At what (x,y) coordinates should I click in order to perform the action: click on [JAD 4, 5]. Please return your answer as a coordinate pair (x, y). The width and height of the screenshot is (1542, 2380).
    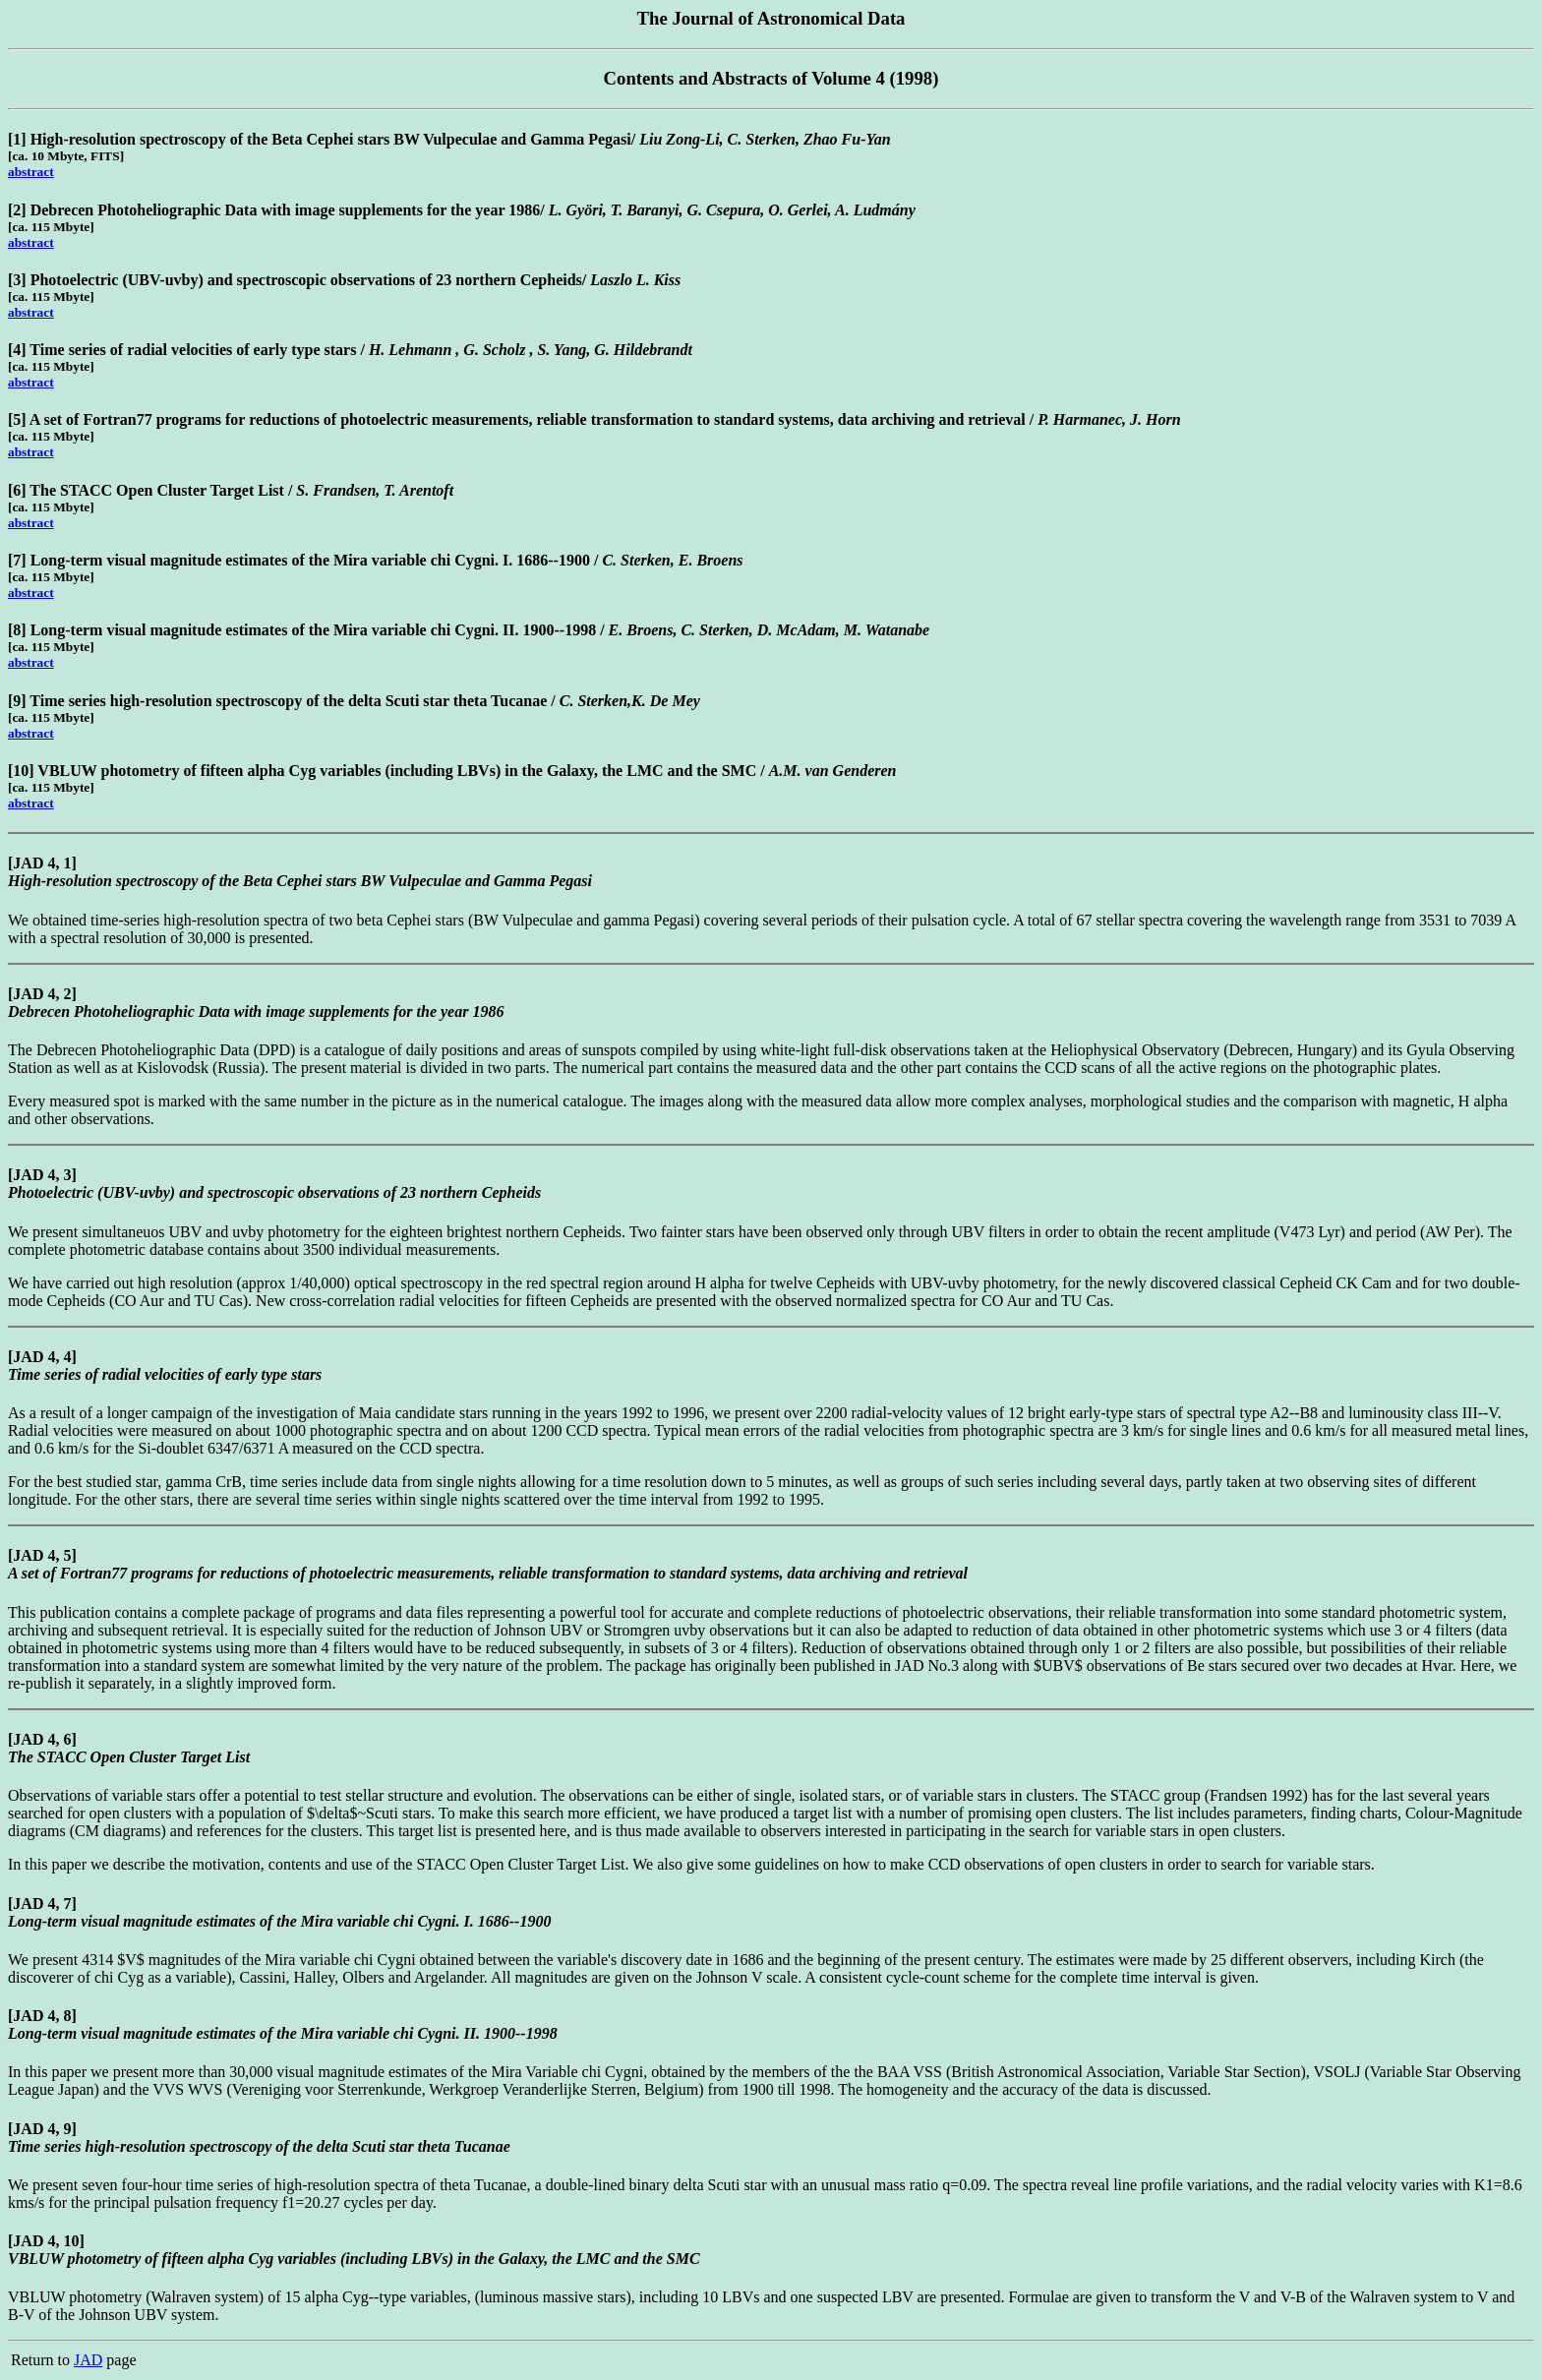
    Looking at the image, I should click on (42, 1555).